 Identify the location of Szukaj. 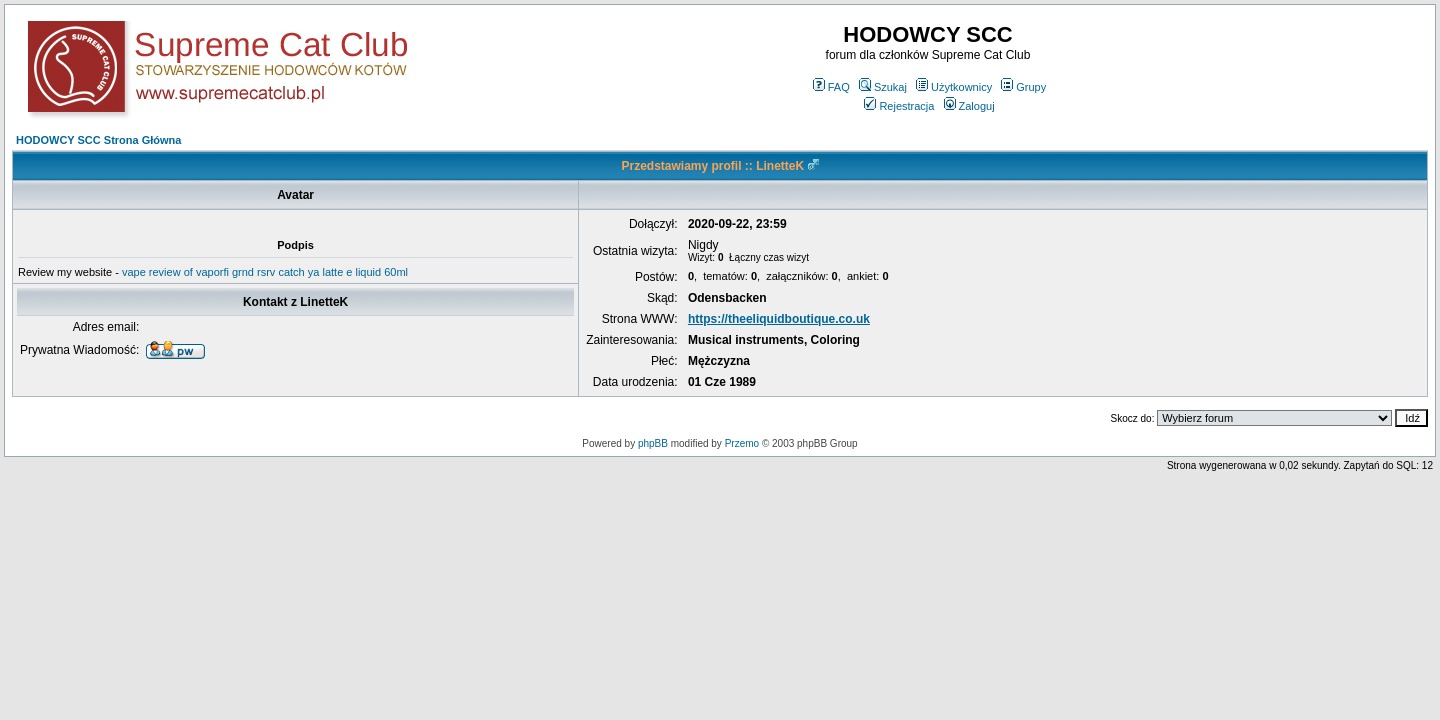
(883, 87).